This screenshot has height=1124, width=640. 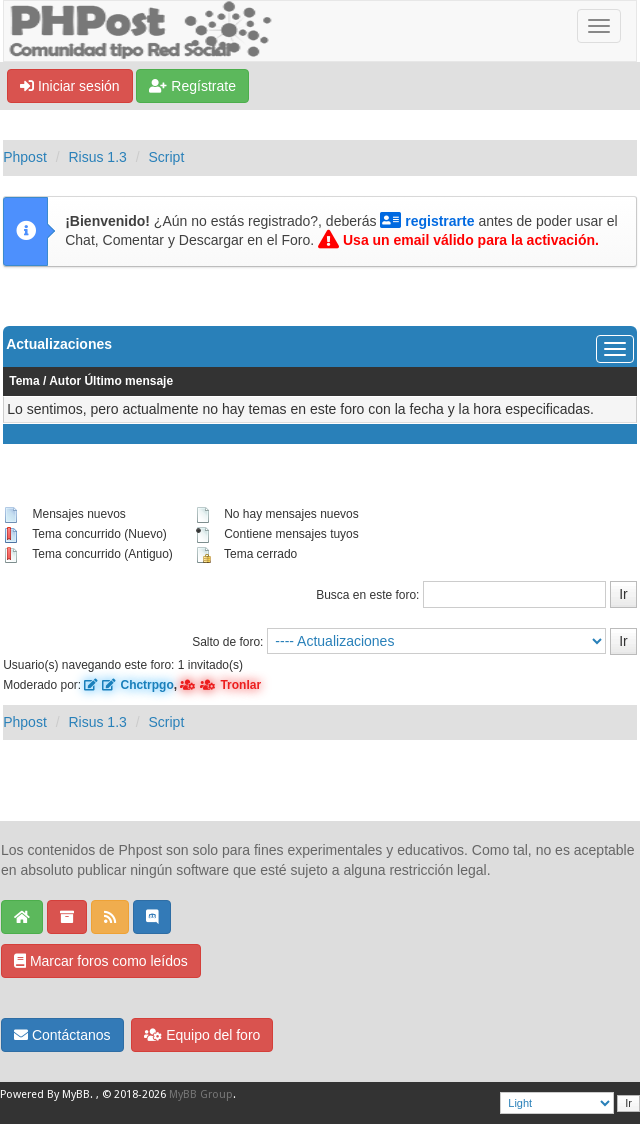 What do you see at coordinates (201, 1094) in the screenshot?
I see `MyBB Group` at bounding box center [201, 1094].